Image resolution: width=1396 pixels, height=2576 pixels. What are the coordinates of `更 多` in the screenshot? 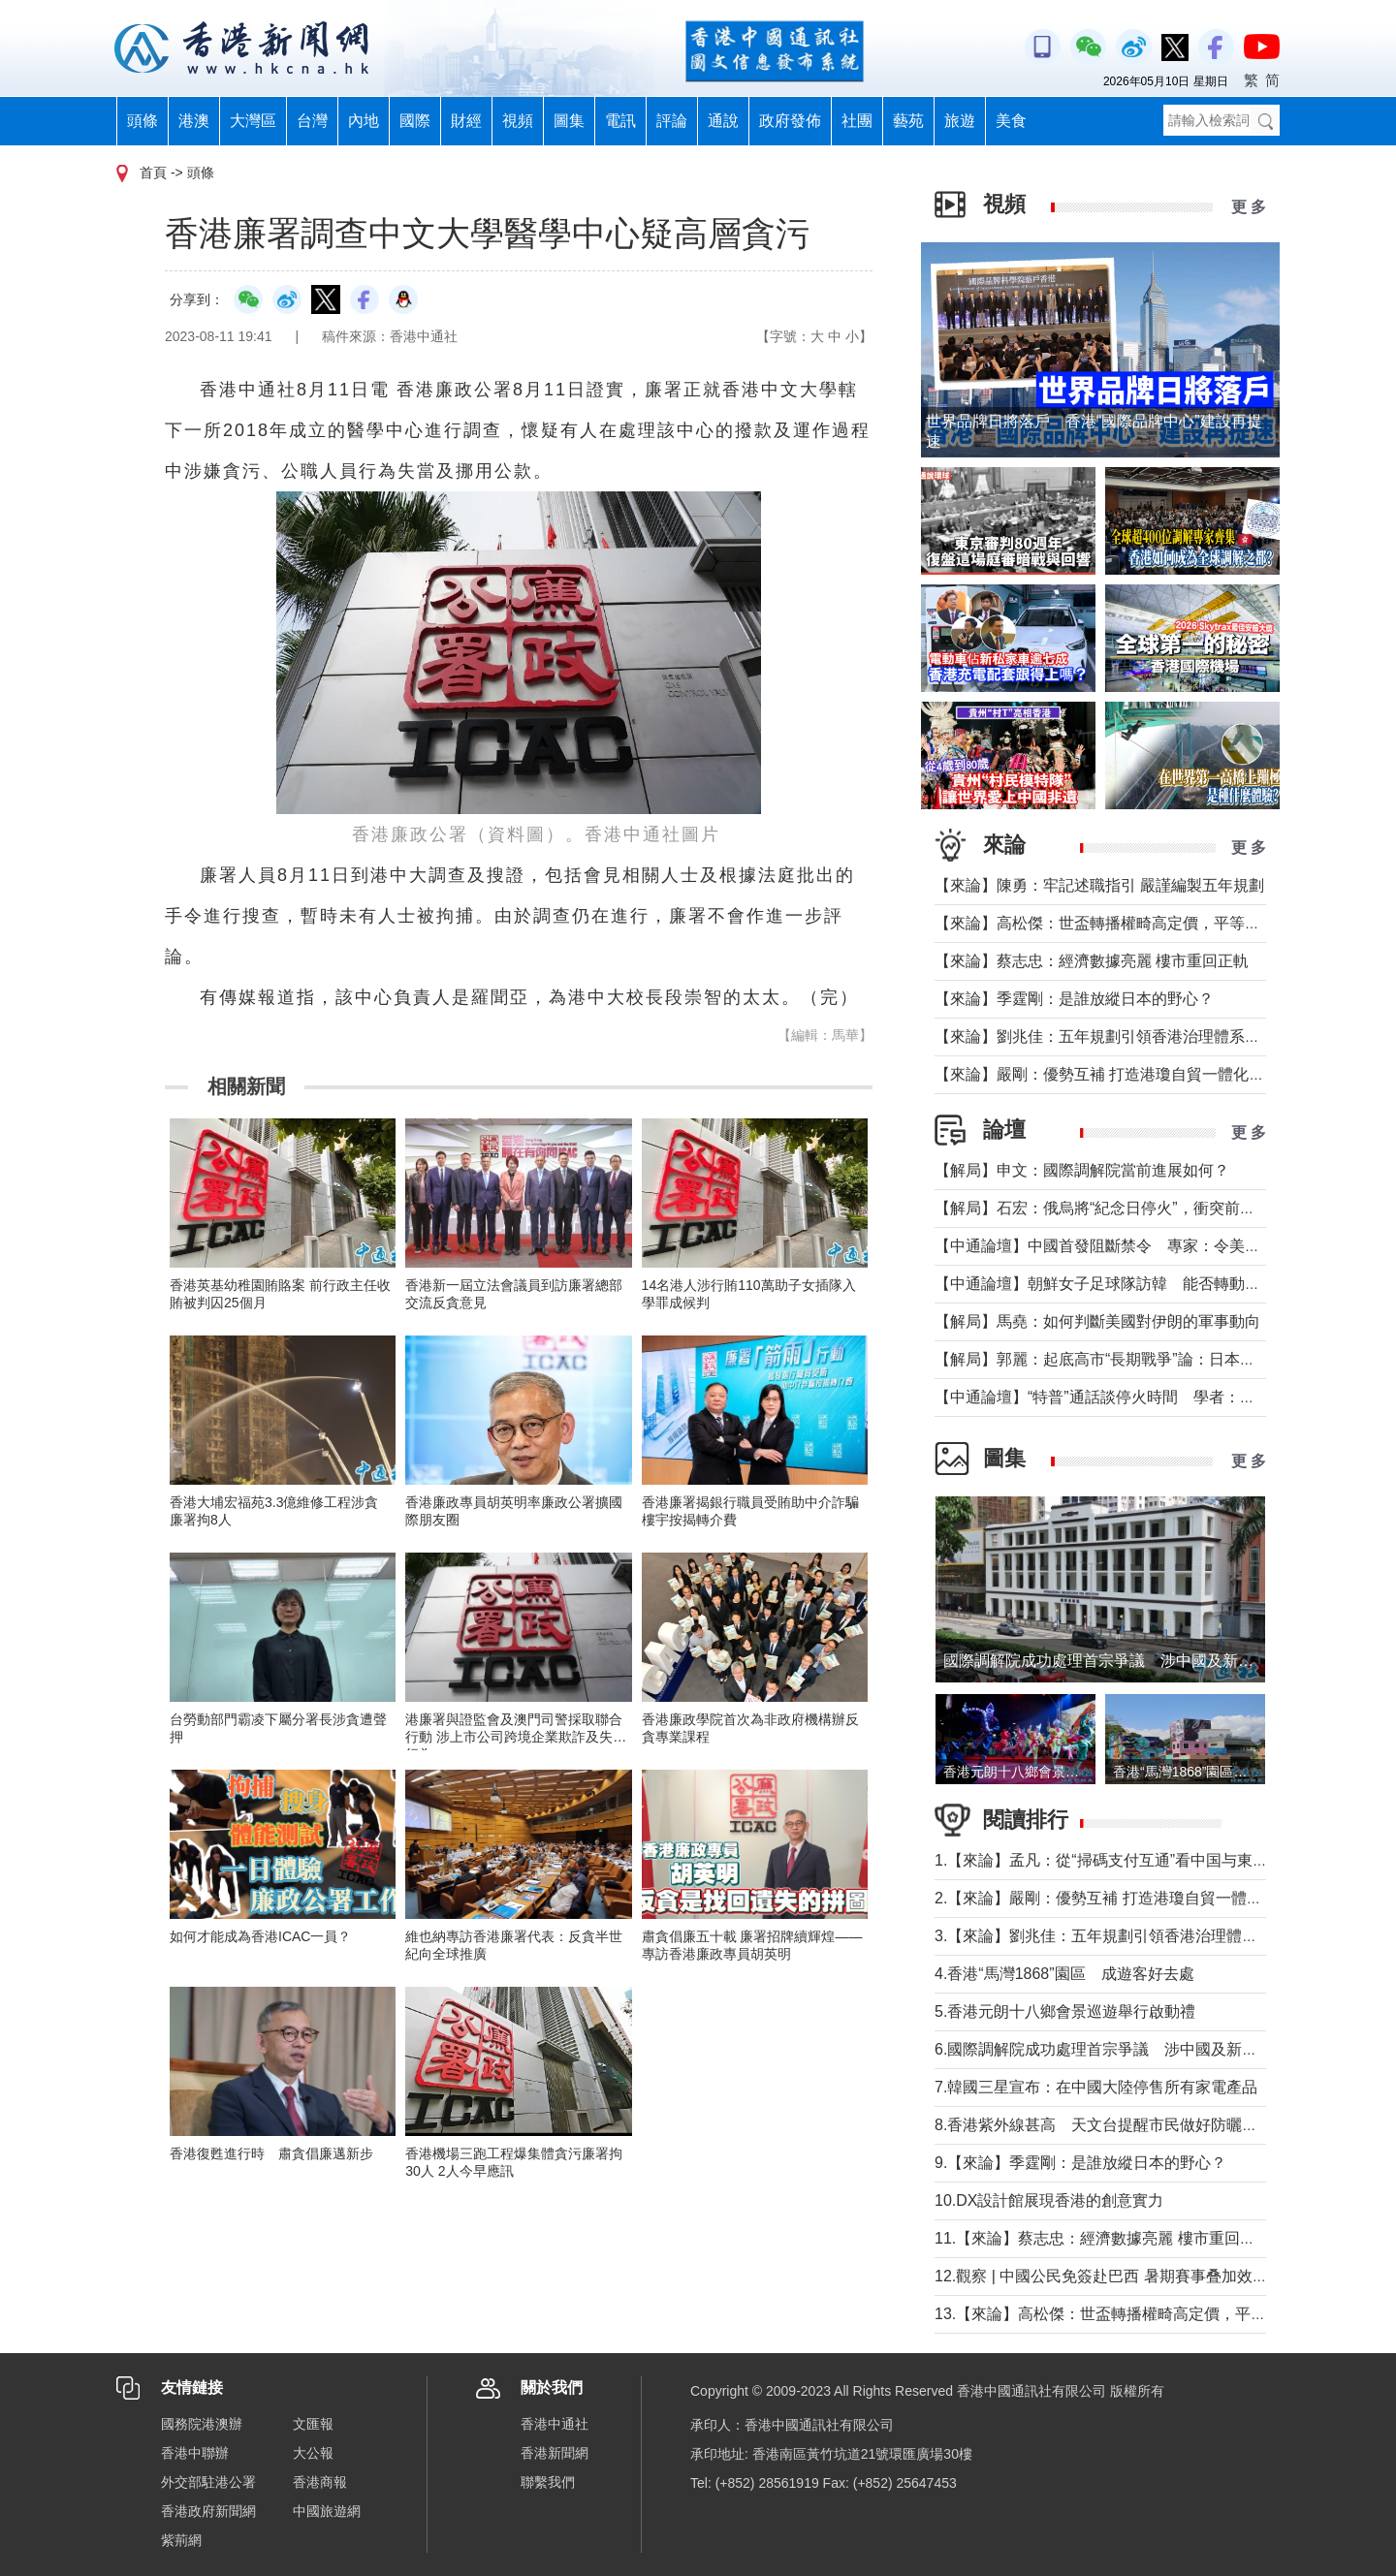 It's located at (1248, 207).